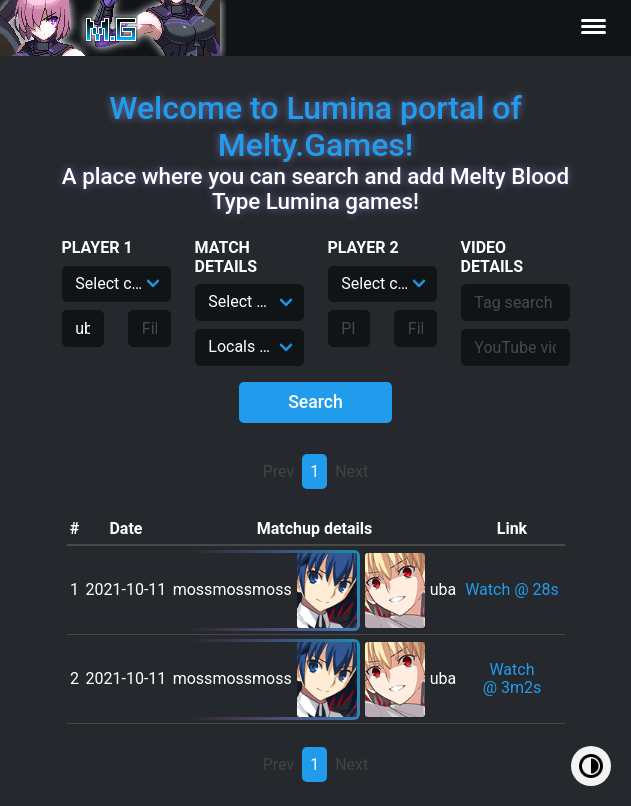  Describe the element at coordinates (315, 402) in the screenshot. I see `Search` at that location.